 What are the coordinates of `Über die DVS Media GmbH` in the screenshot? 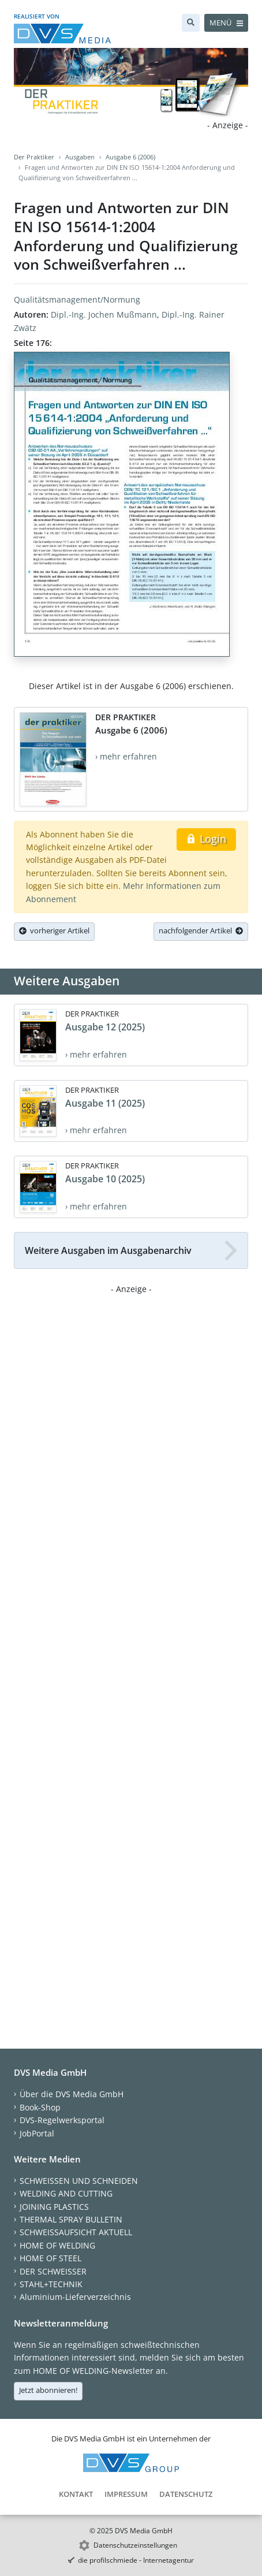 It's located at (71, 2094).